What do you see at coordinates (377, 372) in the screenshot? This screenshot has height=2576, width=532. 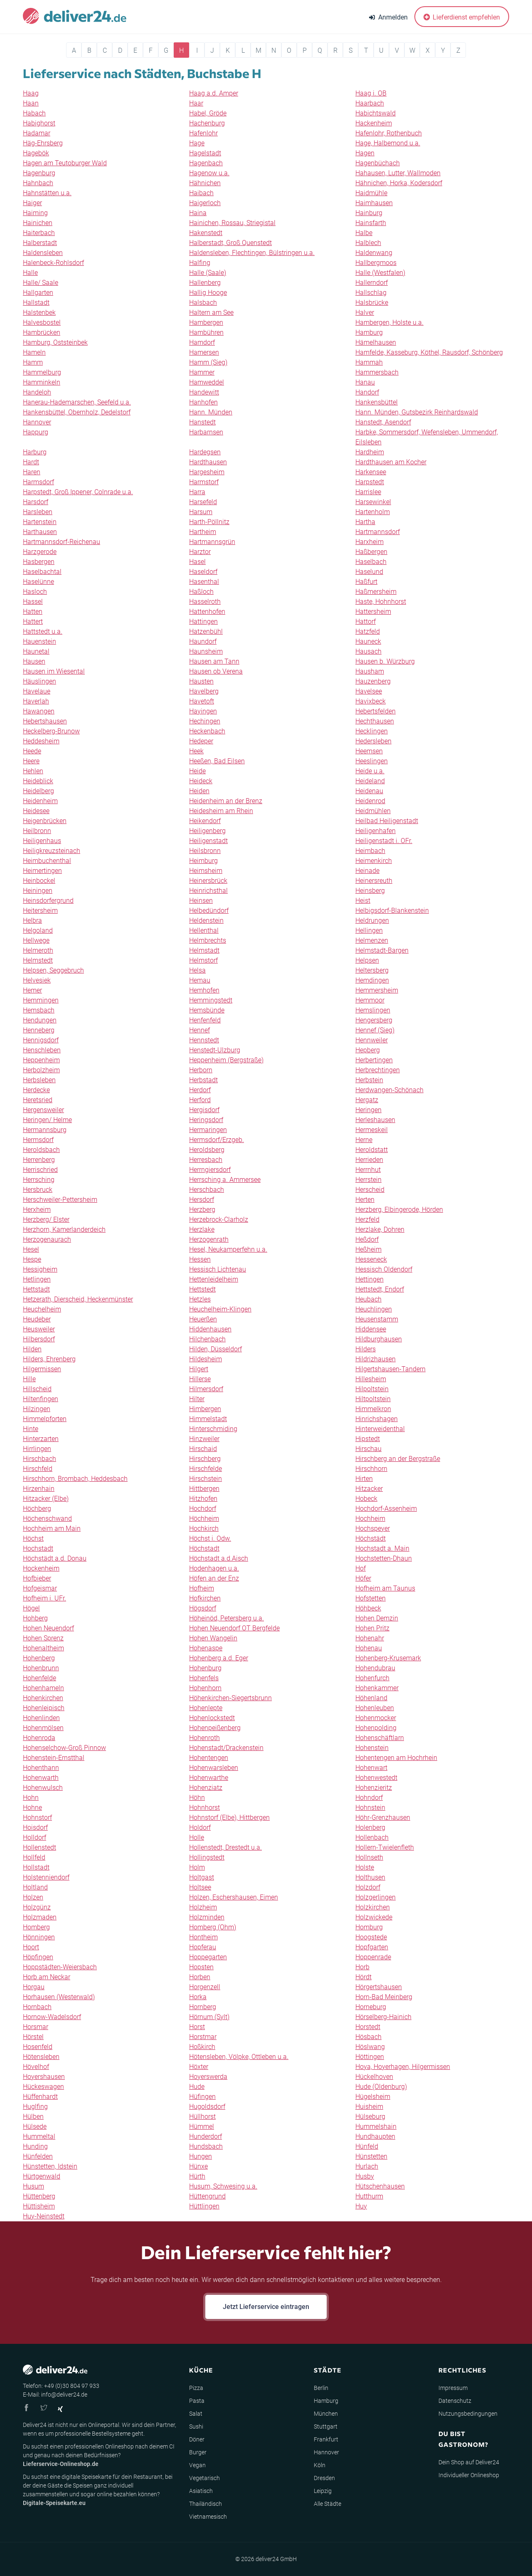 I see `Hammersbach` at bounding box center [377, 372].